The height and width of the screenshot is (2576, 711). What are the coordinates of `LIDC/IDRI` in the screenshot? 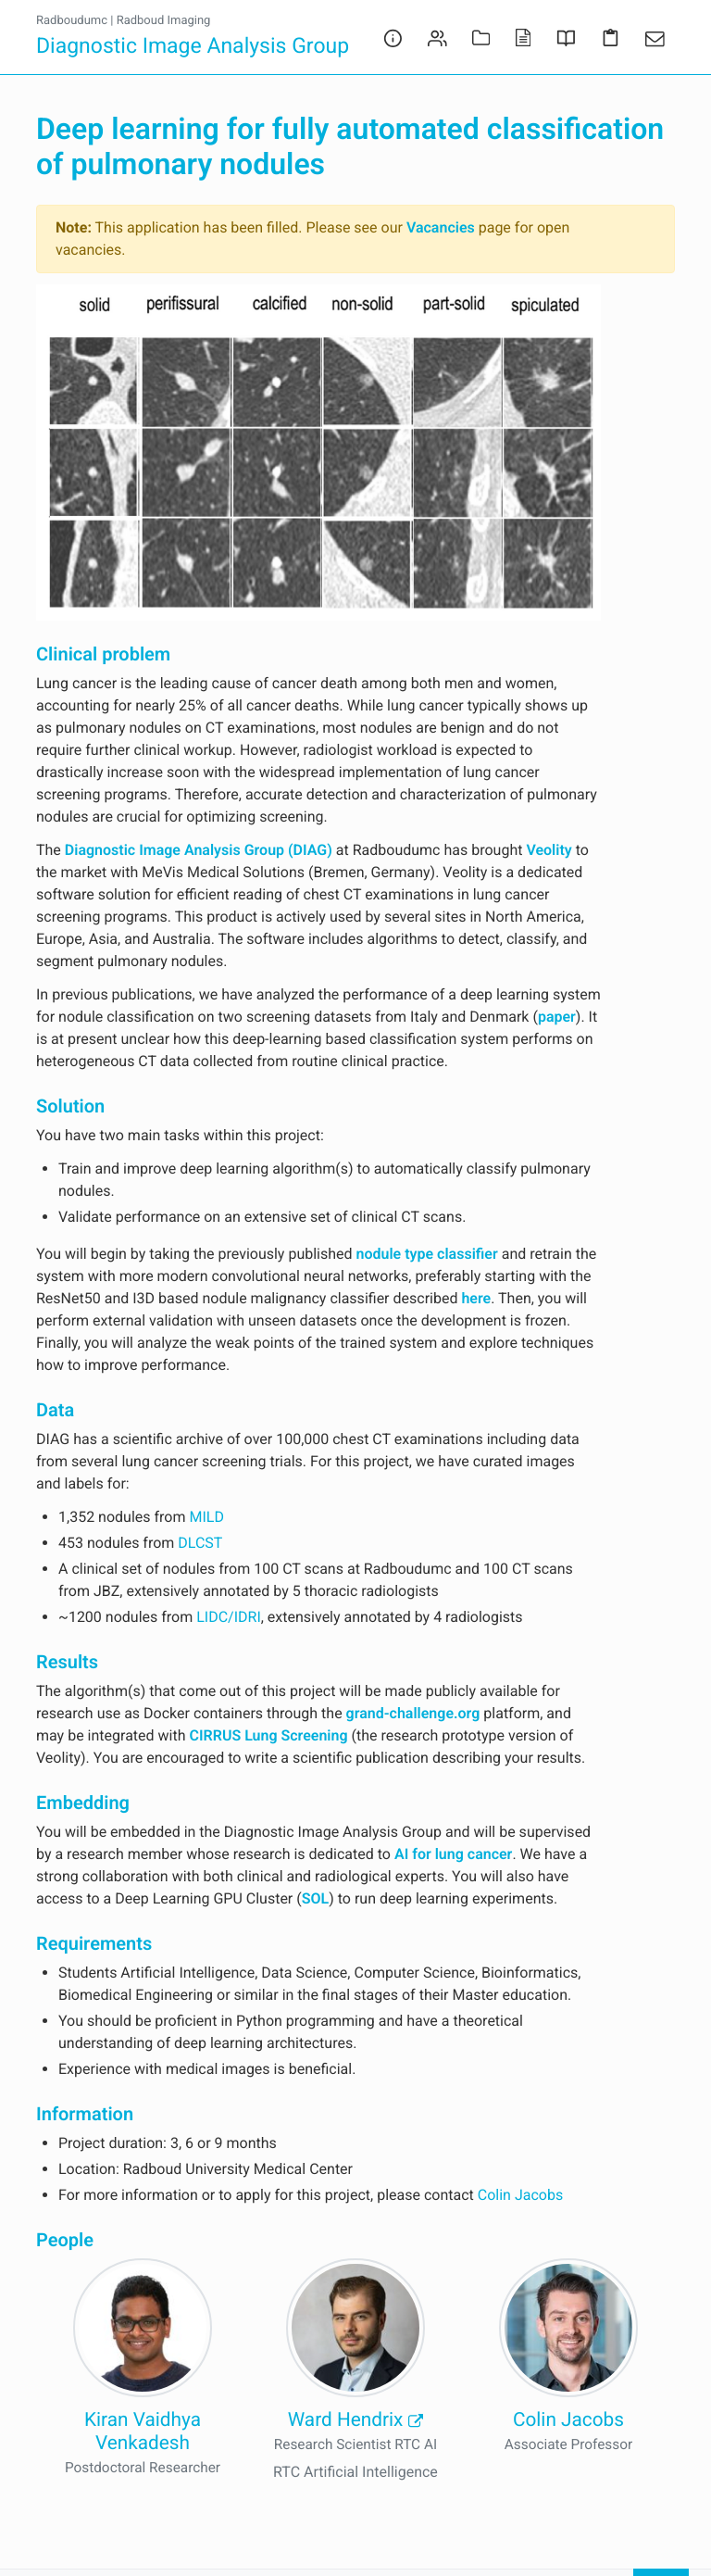 It's located at (228, 1617).